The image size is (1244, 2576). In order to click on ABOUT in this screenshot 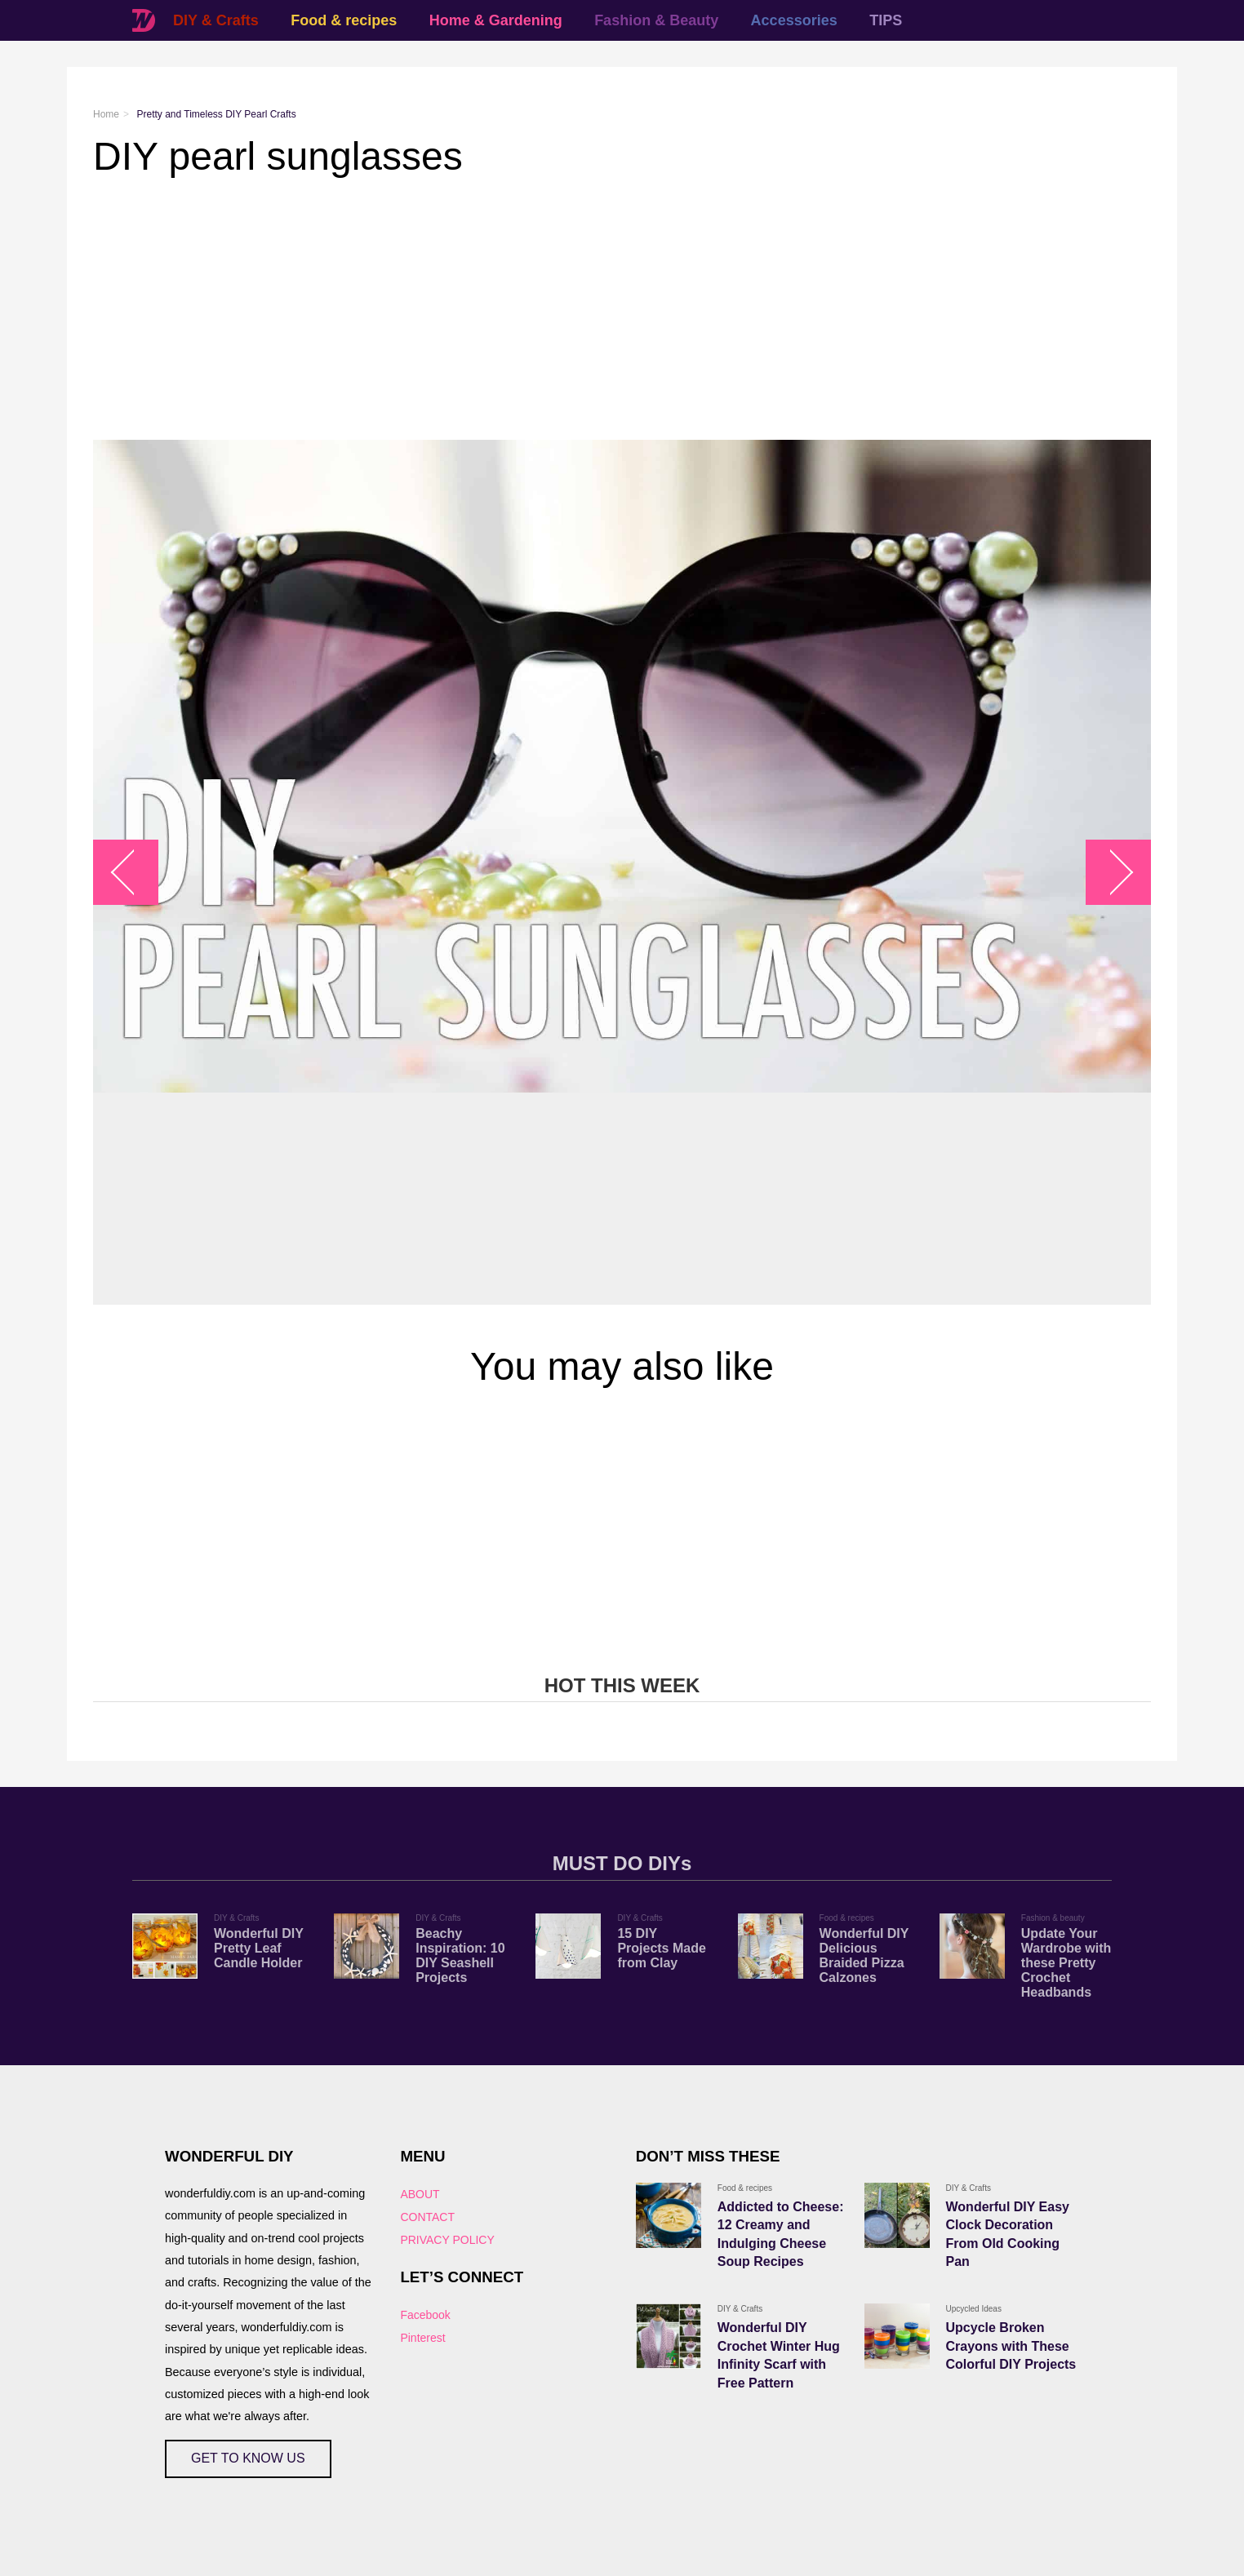, I will do `click(419, 2194)`.